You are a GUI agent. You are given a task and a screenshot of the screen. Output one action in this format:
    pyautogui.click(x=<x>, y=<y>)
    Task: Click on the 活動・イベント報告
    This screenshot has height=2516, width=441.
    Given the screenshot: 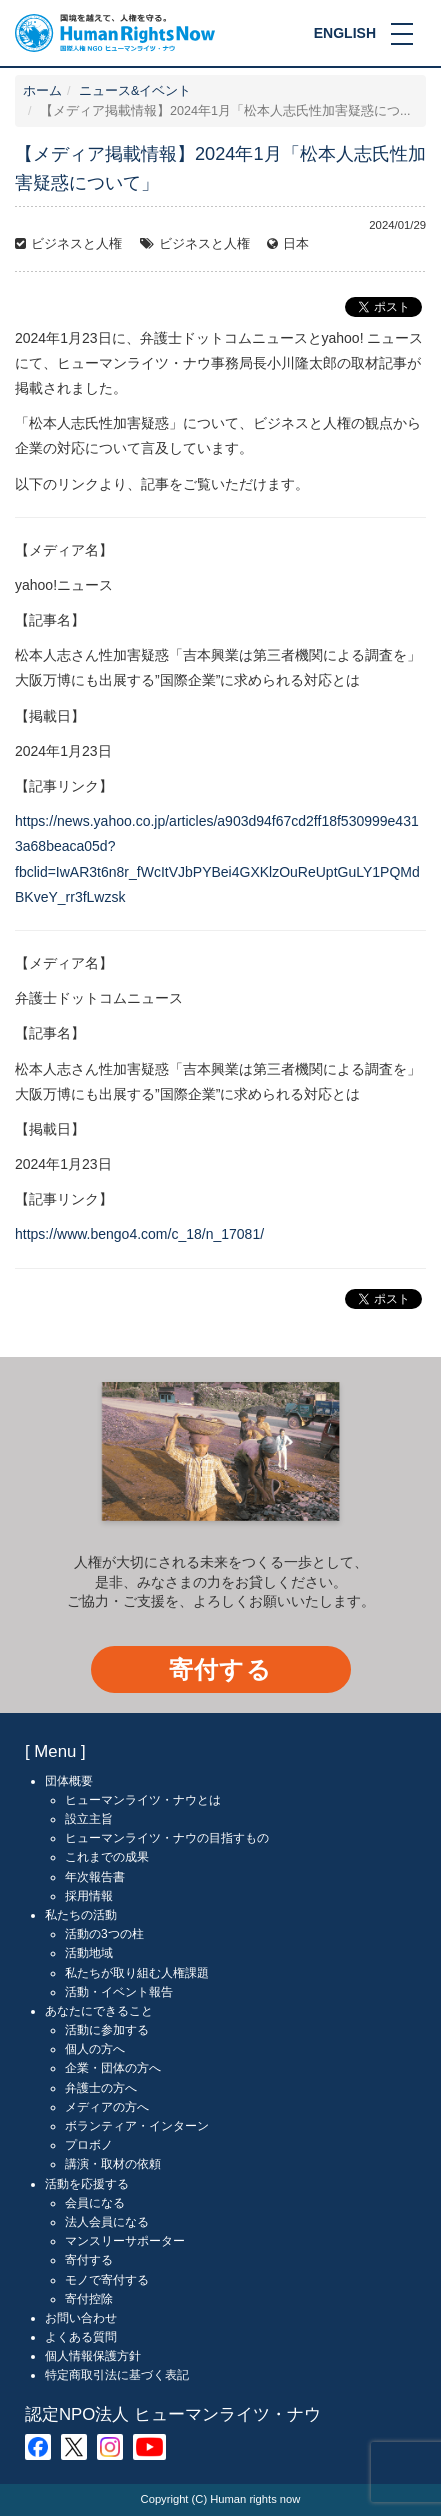 What is the action you would take?
    pyautogui.click(x=119, y=1992)
    